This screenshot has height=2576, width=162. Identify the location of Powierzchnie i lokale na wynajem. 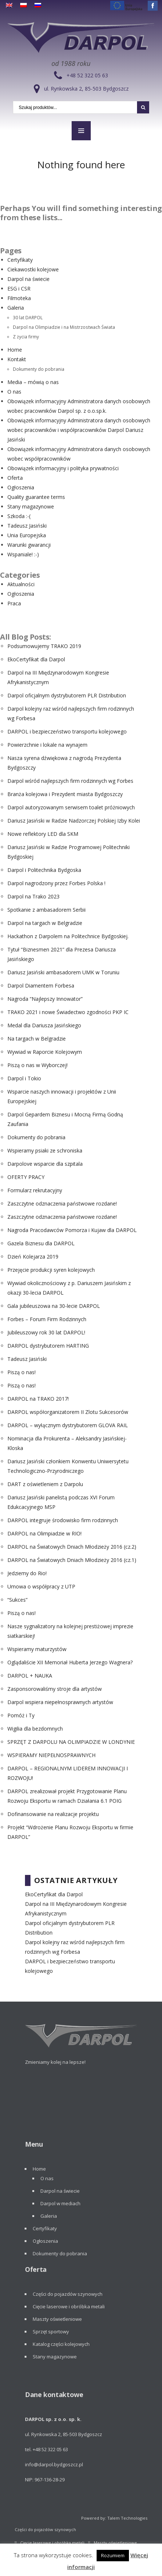
(47, 744).